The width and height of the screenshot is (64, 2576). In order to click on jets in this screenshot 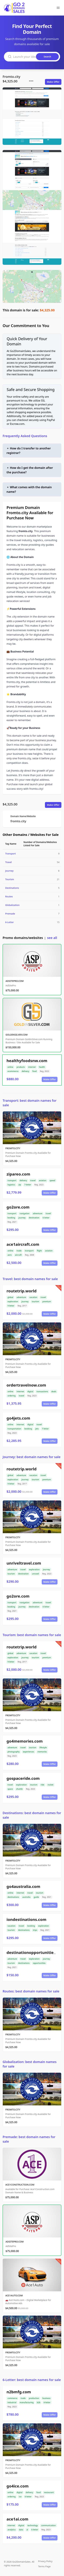, I will do `click(37, 1428)`.